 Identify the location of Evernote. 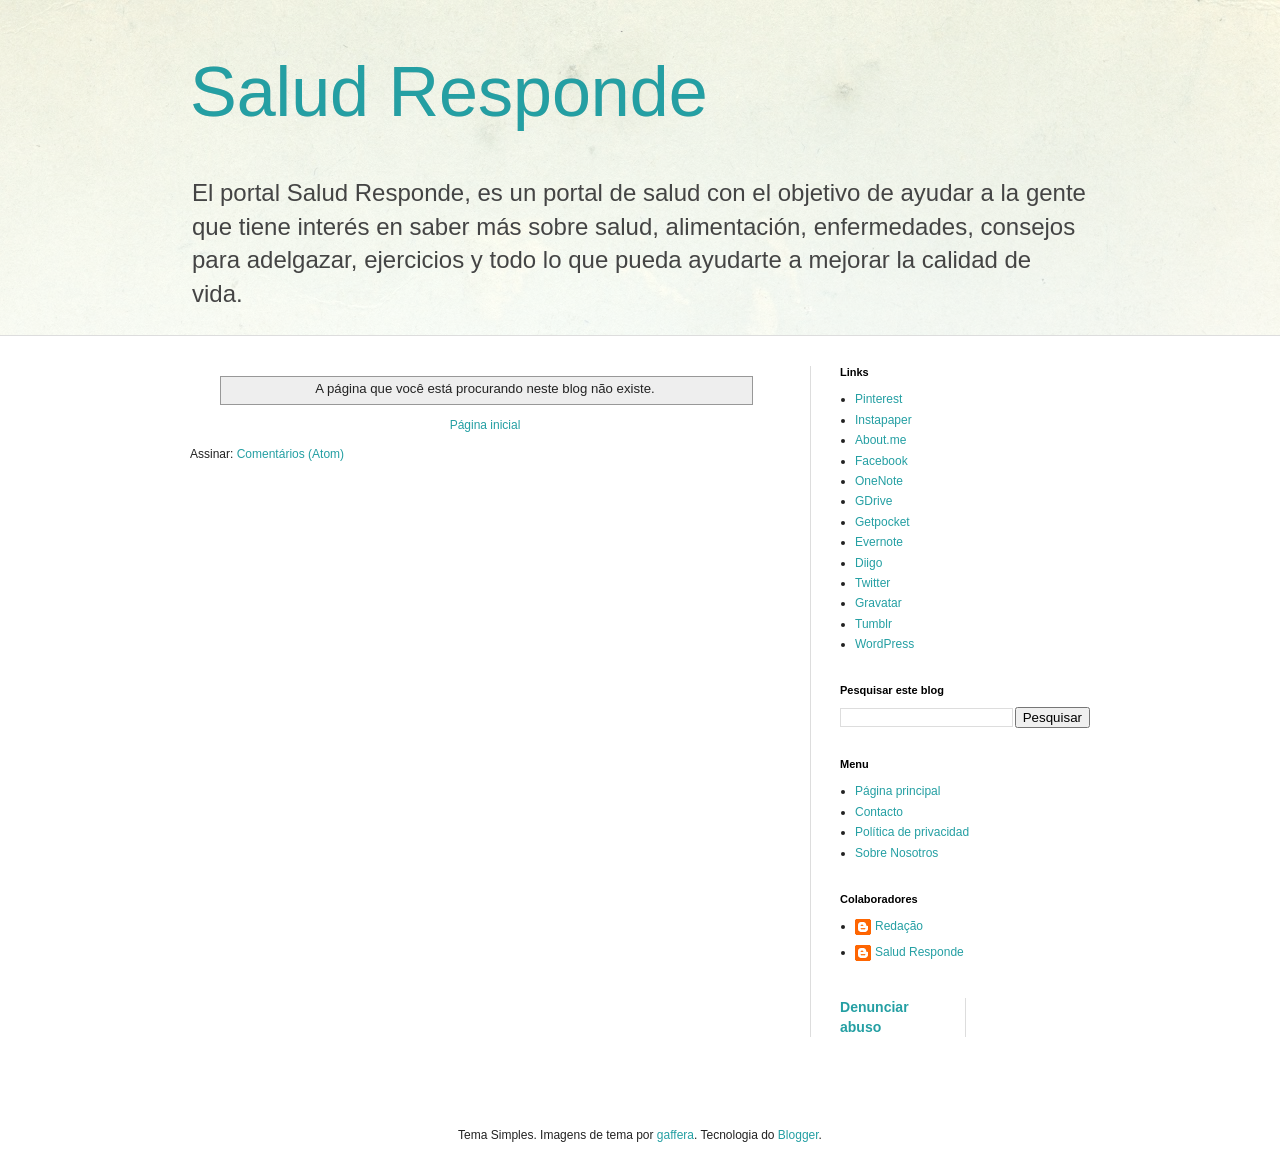
(879, 542).